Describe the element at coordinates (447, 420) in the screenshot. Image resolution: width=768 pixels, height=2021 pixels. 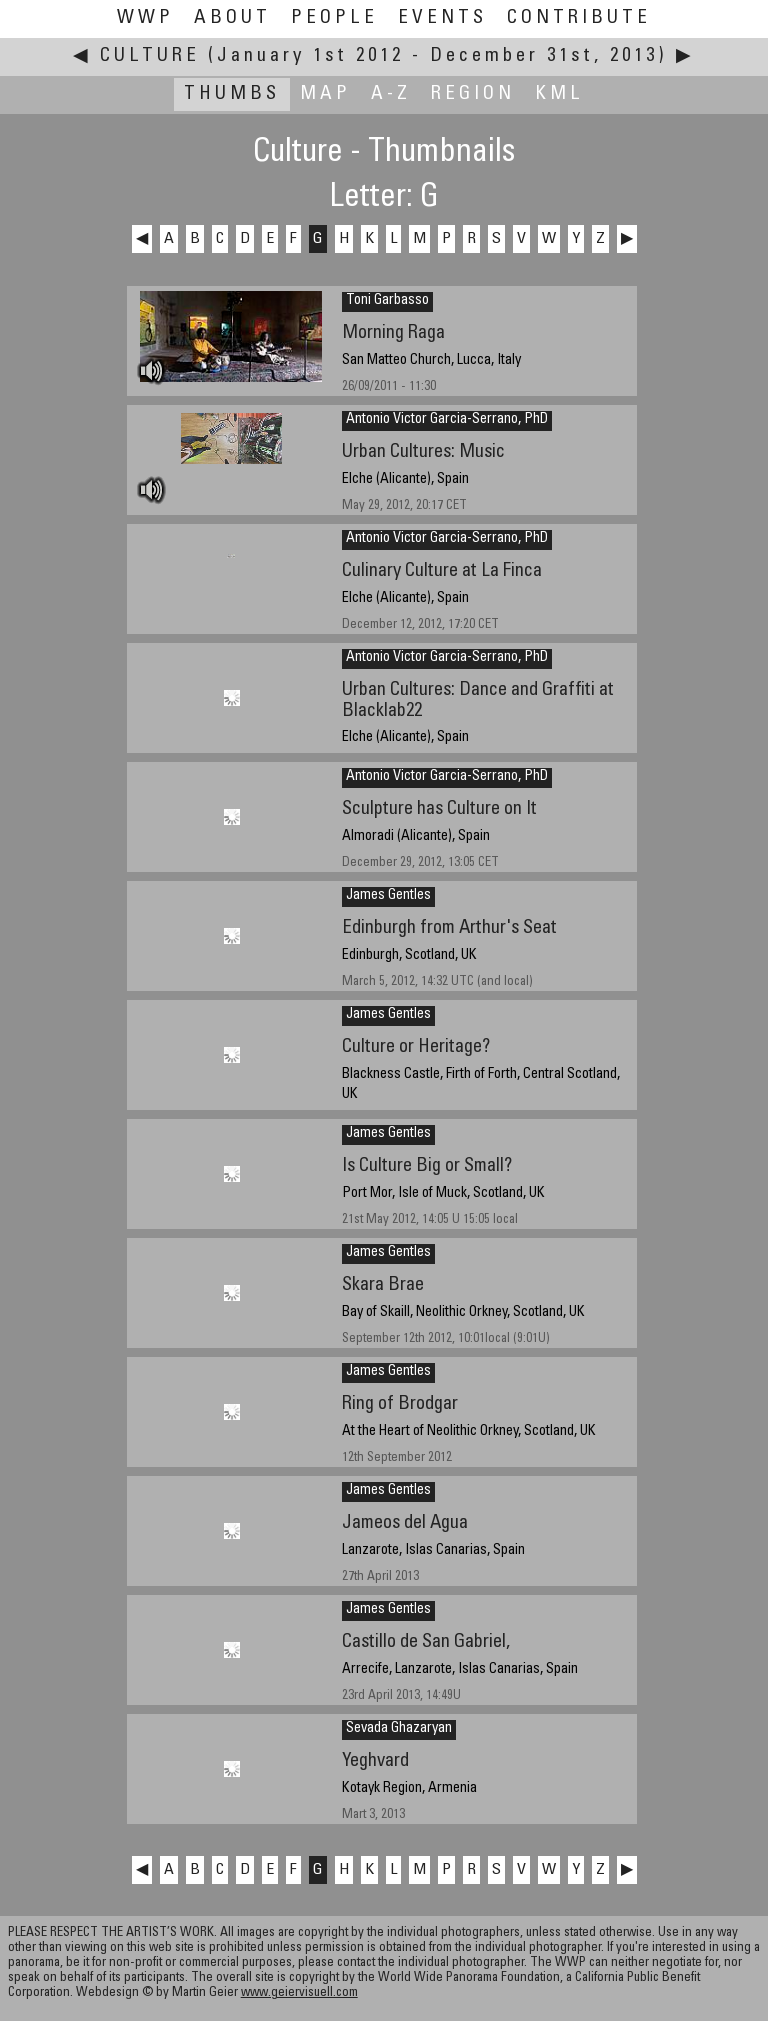
I see `Antonio Victor Garcia-Serrano, PhD` at that location.